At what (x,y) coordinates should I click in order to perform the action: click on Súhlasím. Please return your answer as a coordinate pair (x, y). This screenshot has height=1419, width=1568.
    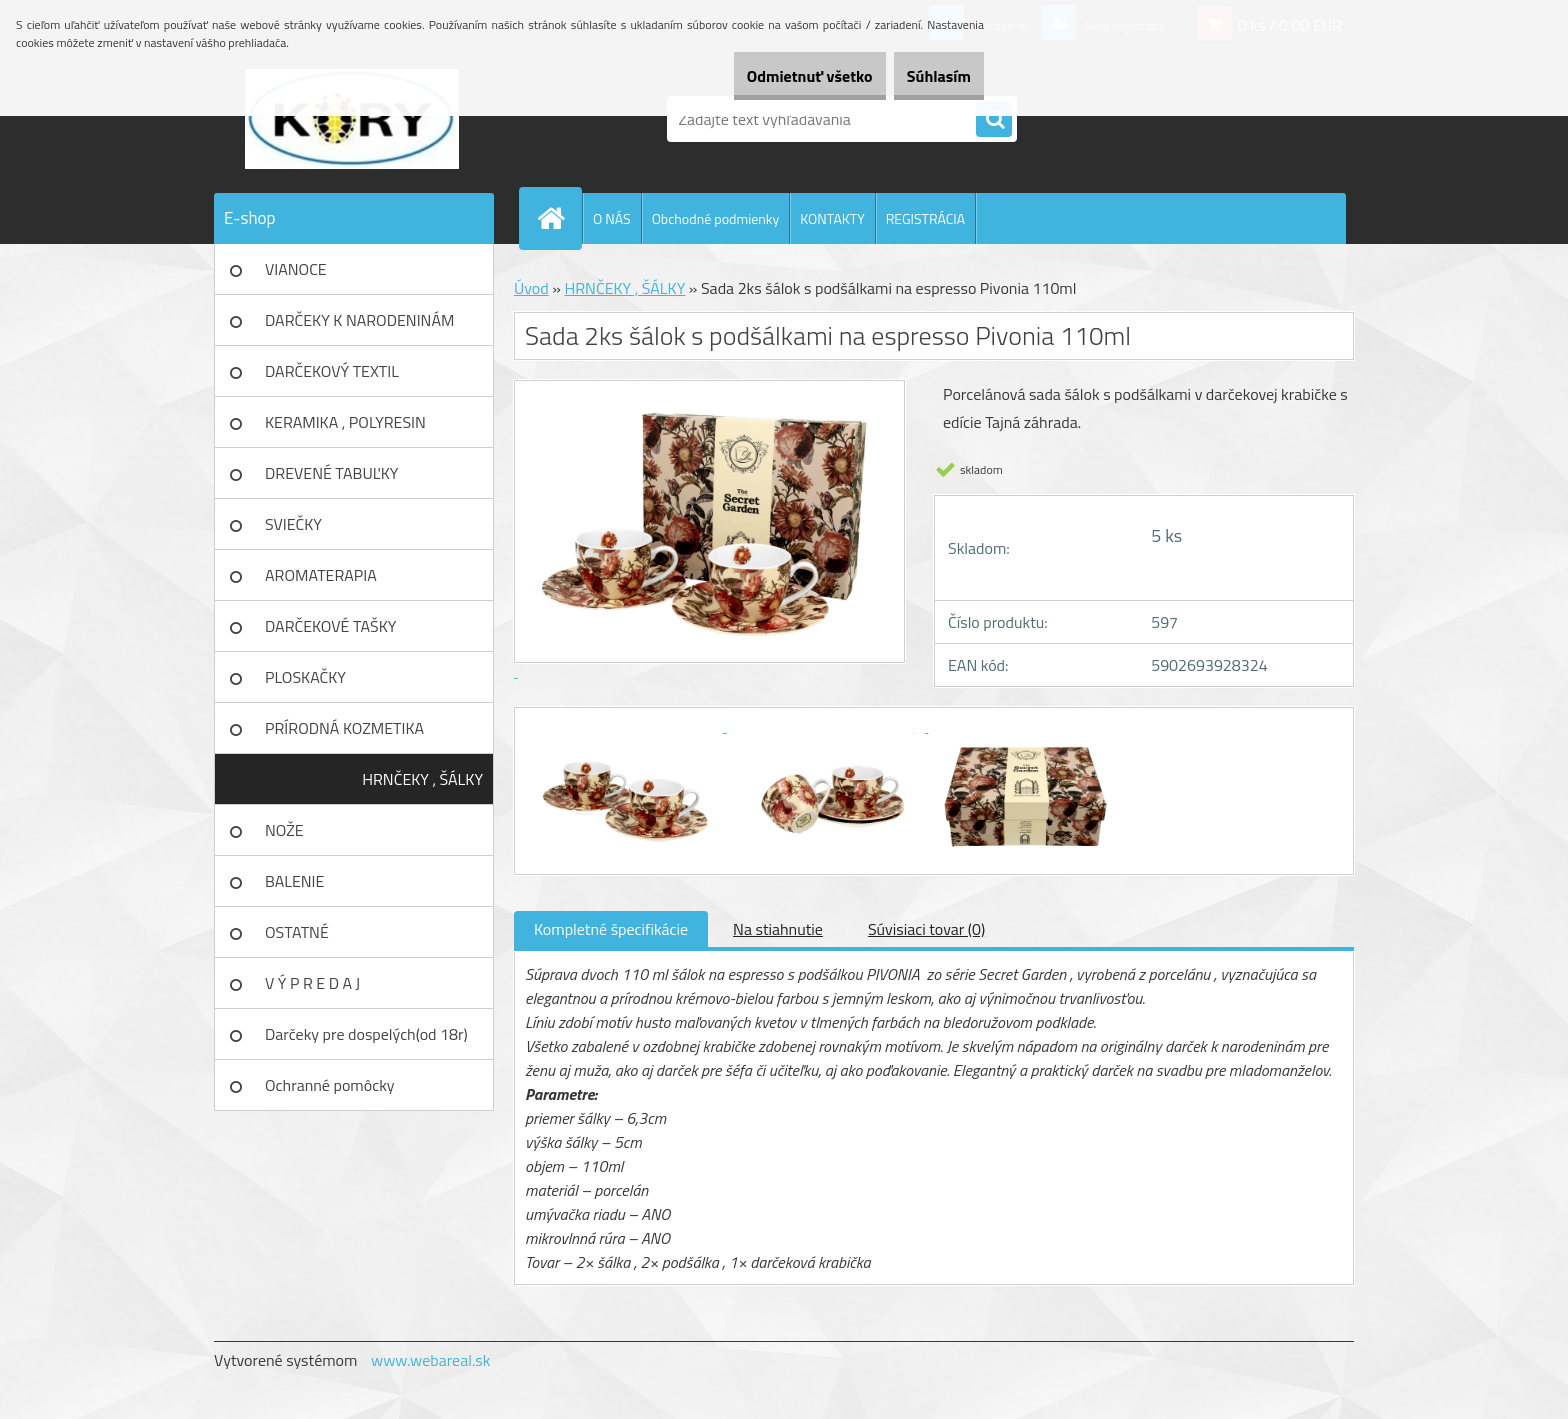
    Looking at the image, I should click on (927, 76).